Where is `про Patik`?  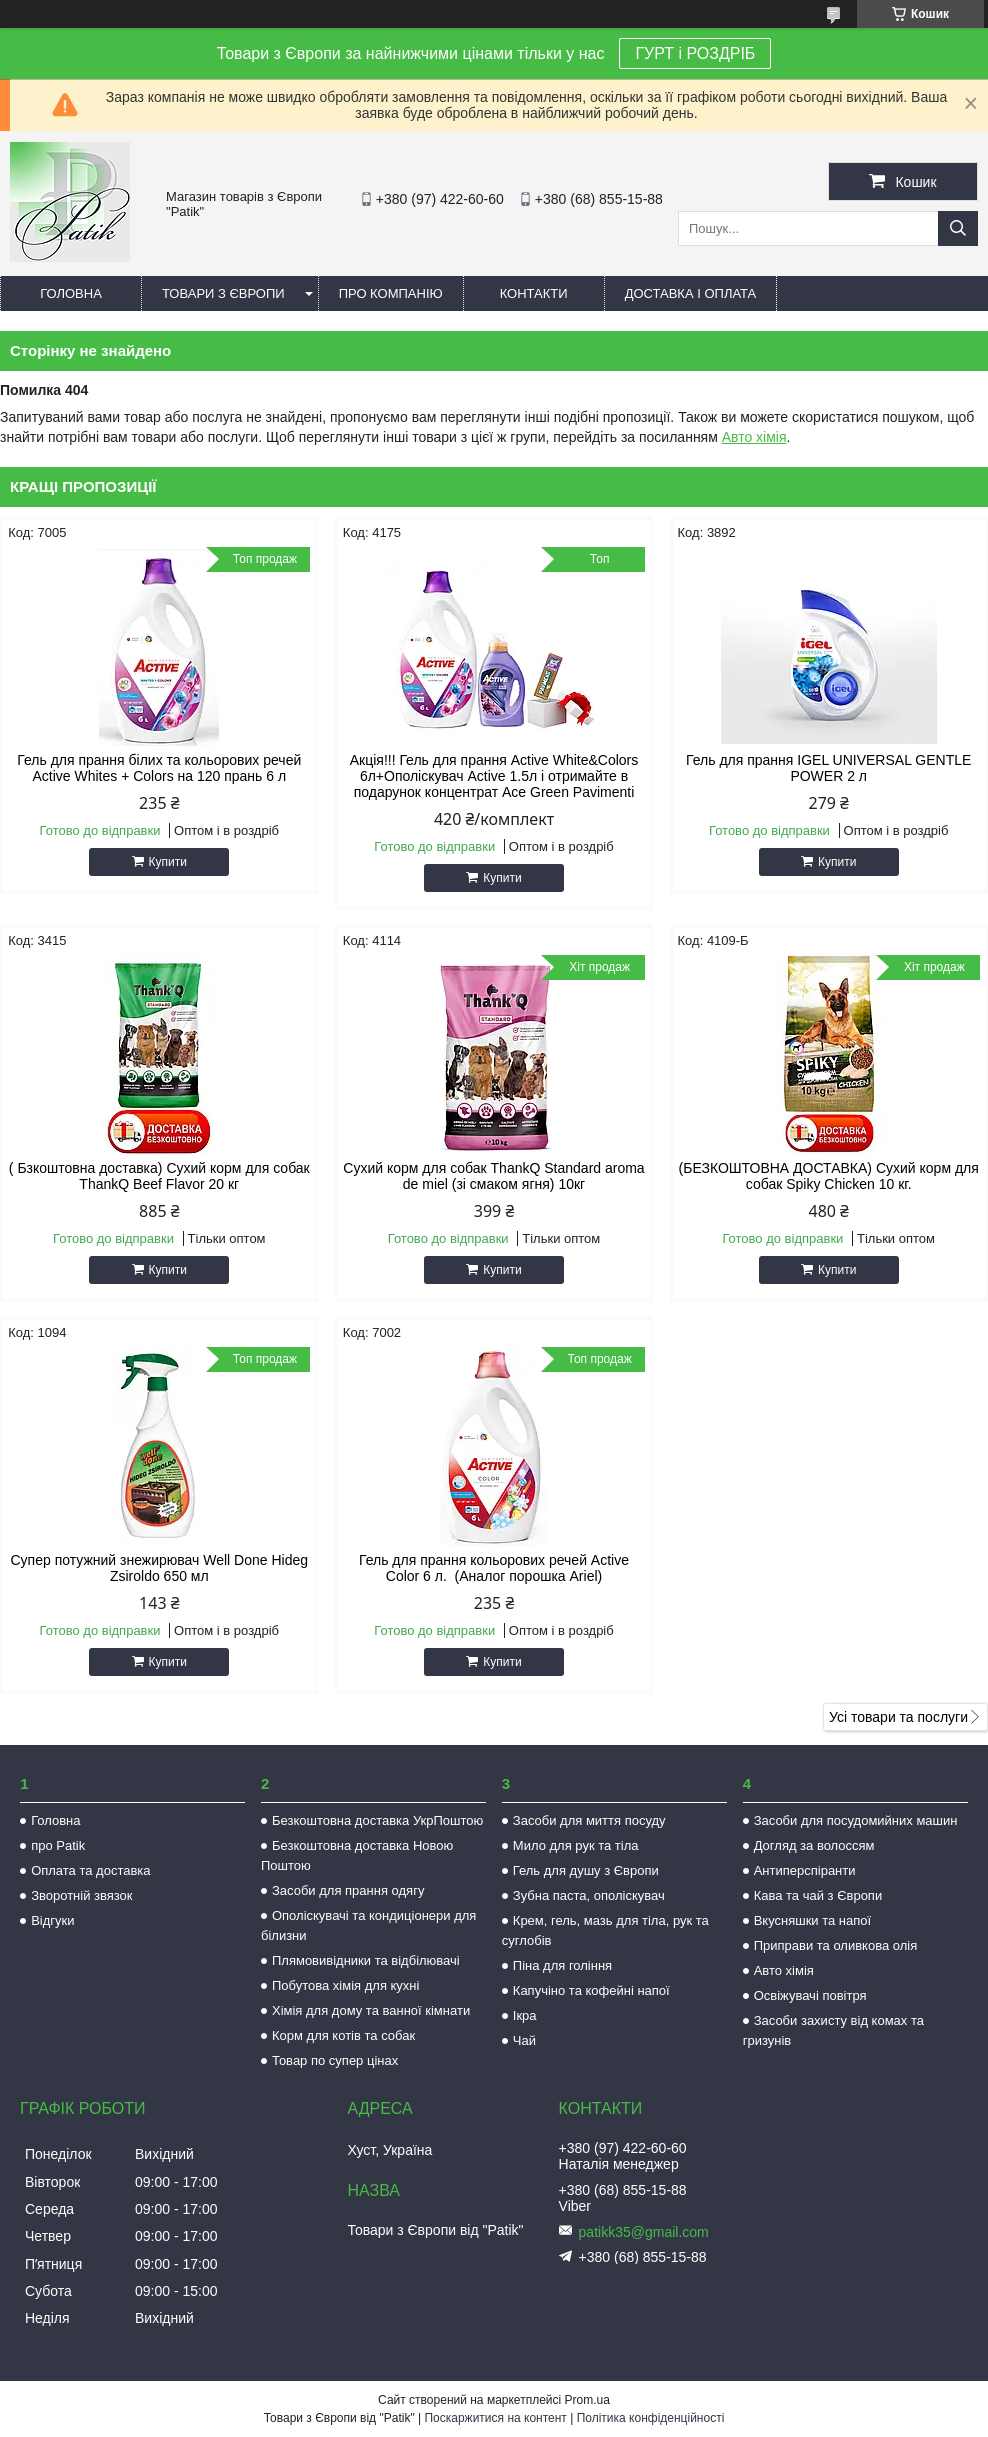 про Patik is located at coordinates (58, 1845).